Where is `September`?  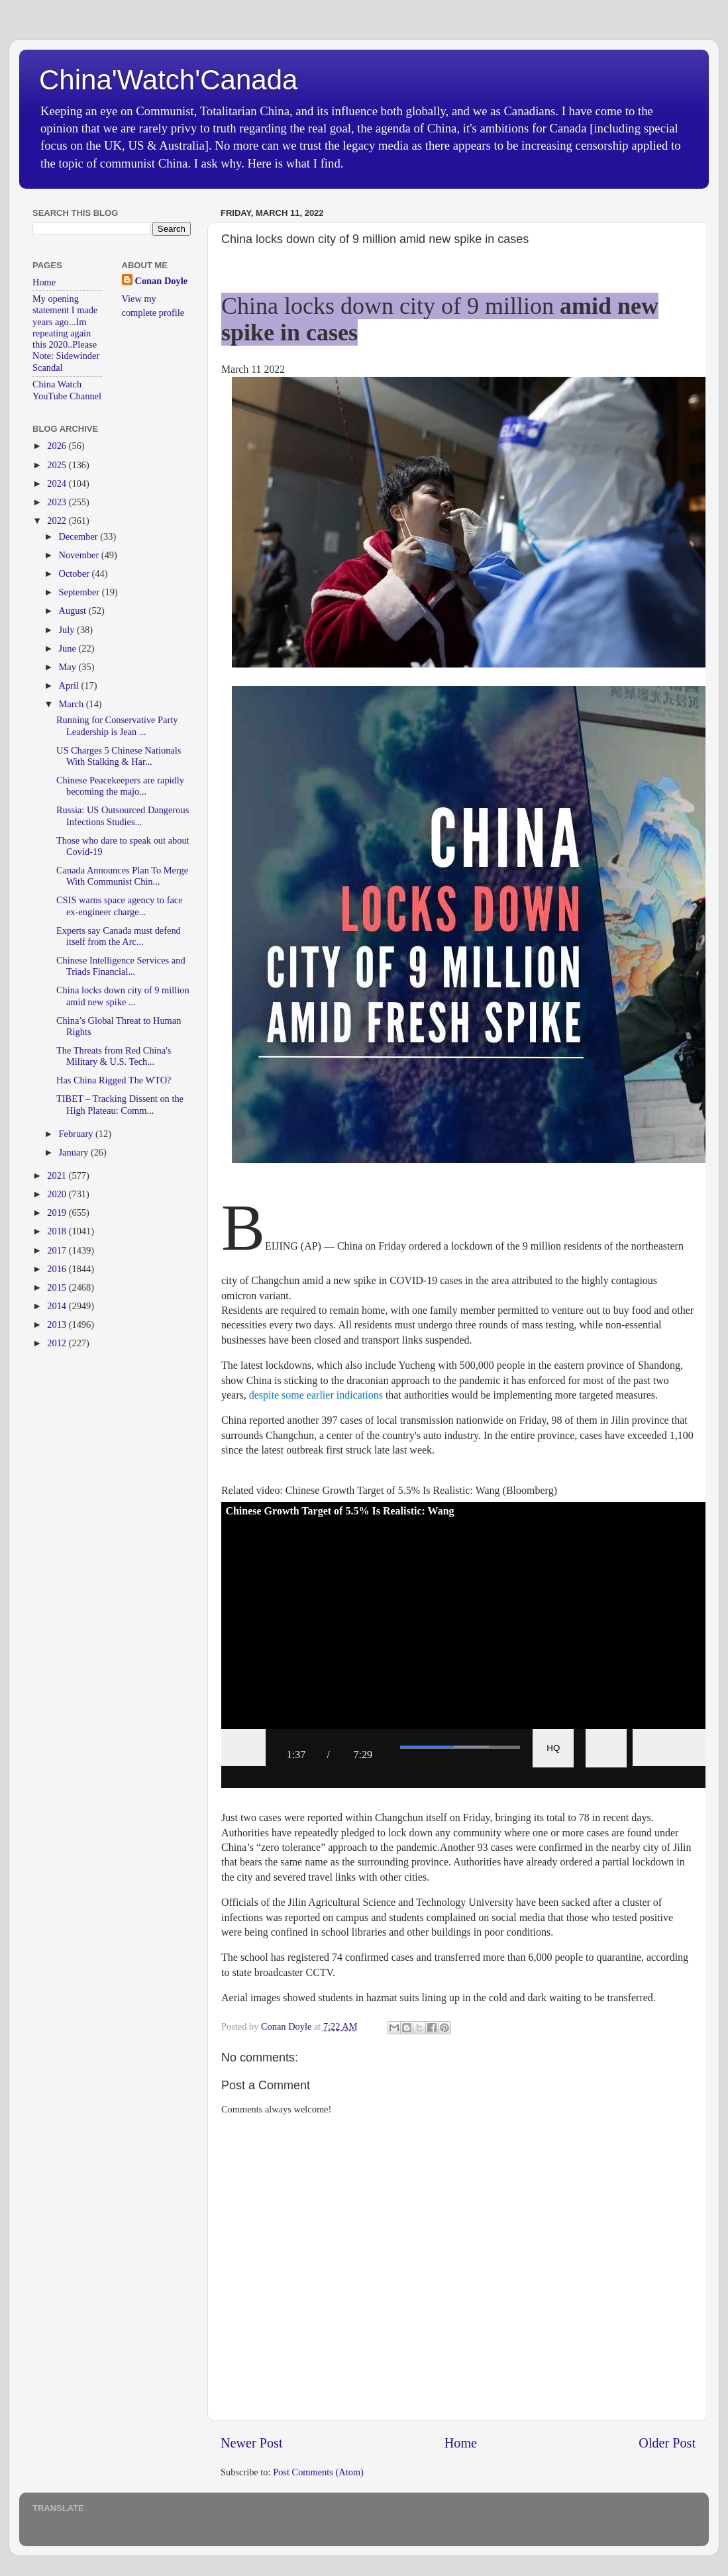 September is located at coordinates (80, 592).